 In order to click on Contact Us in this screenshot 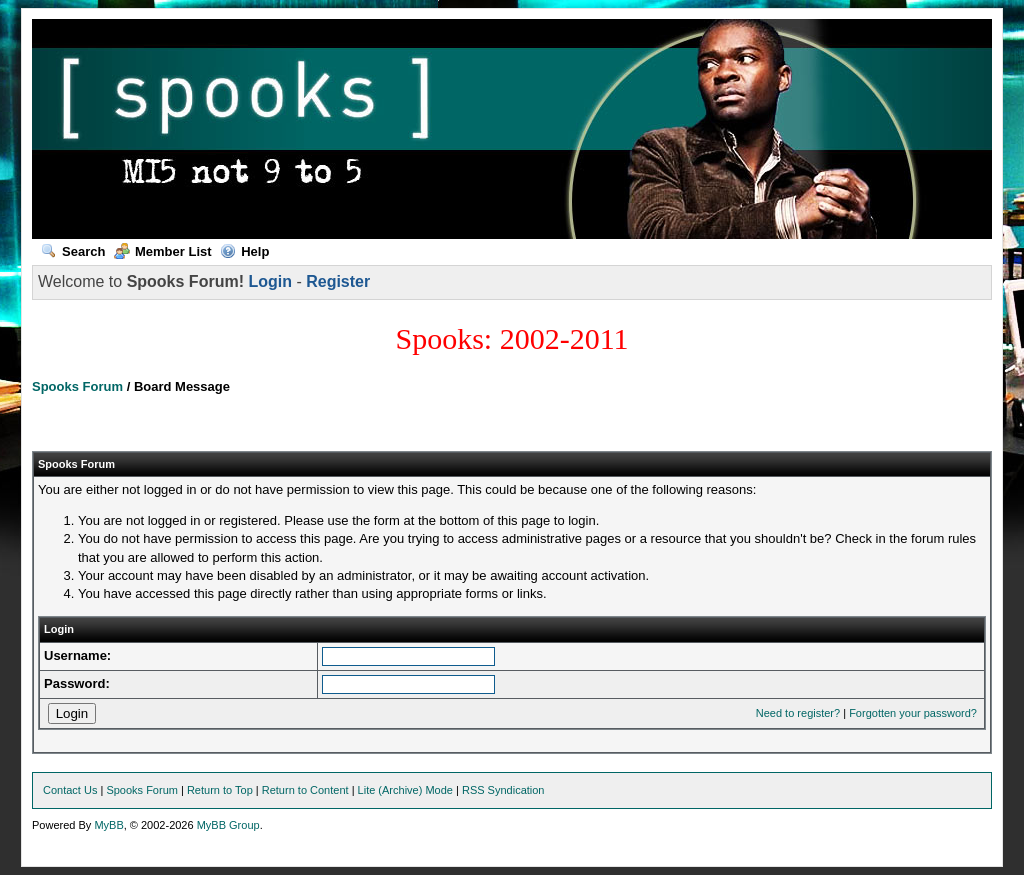, I will do `click(70, 790)`.